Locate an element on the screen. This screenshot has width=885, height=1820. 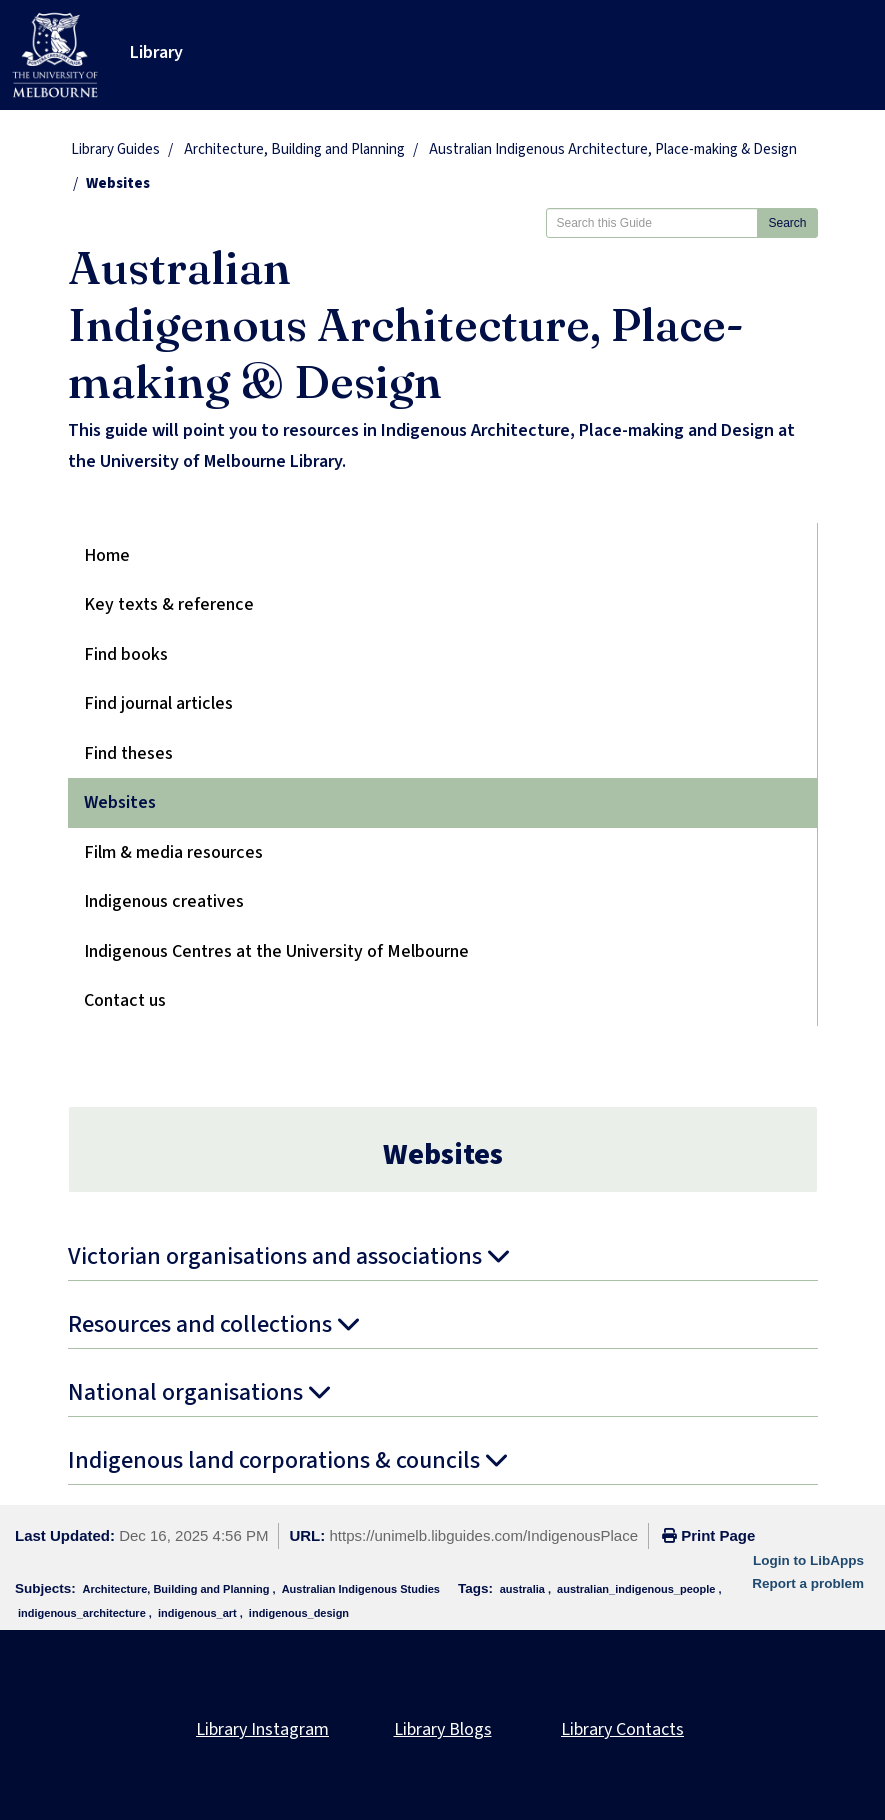
Australian Indigenous Studies is located at coordinates (361, 1589).